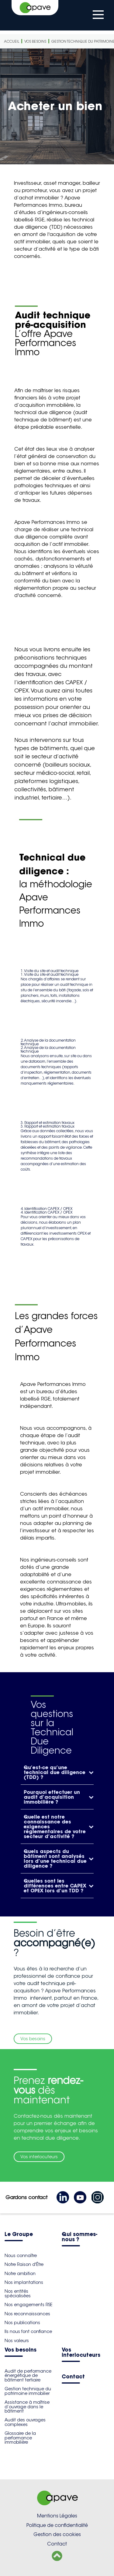 This screenshot has height=2576, width=114. What do you see at coordinates (25, 2422) in the screenshot?
I see `Audit des ouvrages complexes` at bounding box center [25, 2422].